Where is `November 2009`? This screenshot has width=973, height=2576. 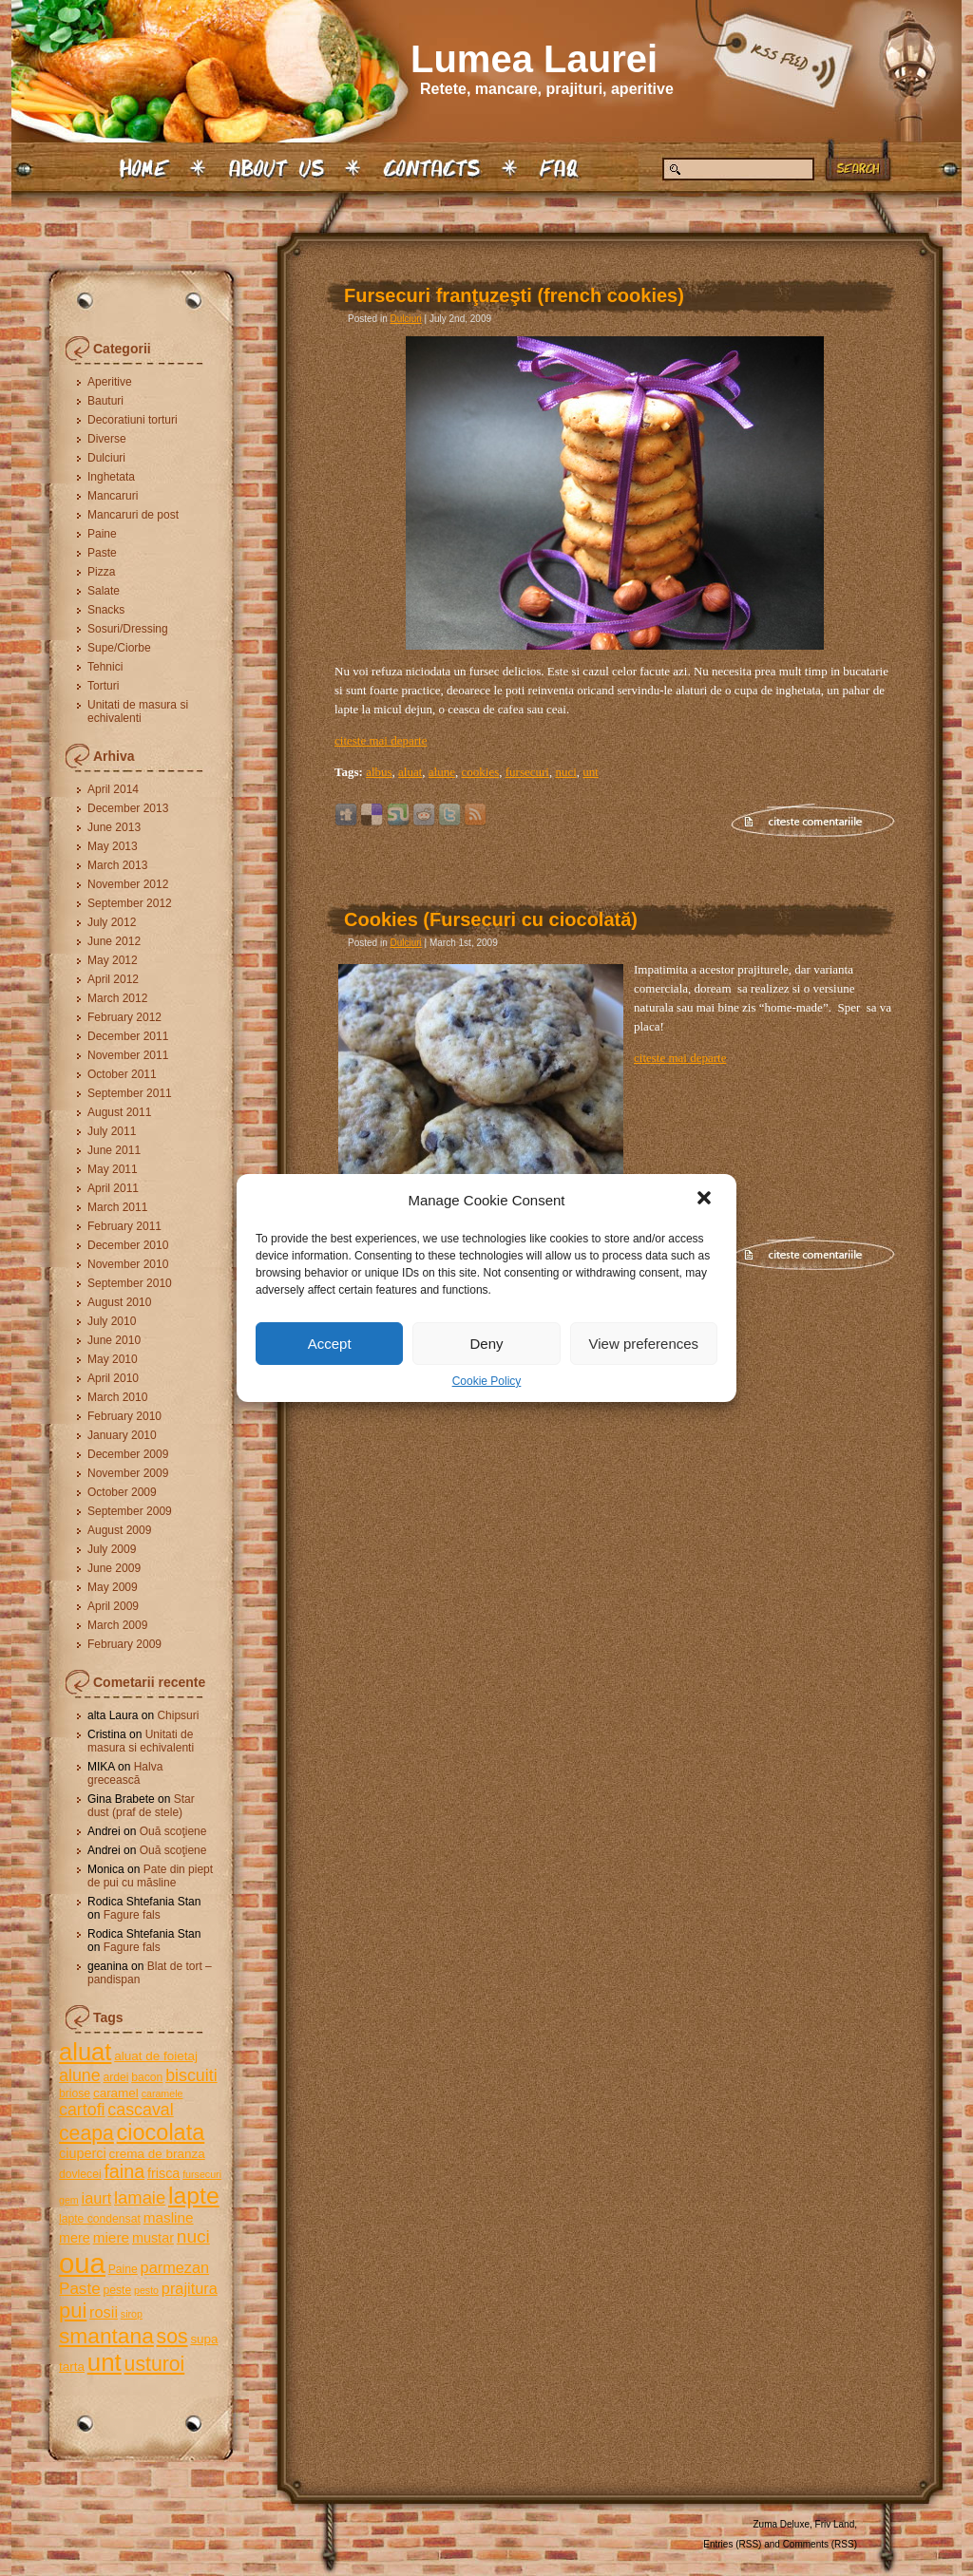
November 2009 is located at coordinates (127, 1473).